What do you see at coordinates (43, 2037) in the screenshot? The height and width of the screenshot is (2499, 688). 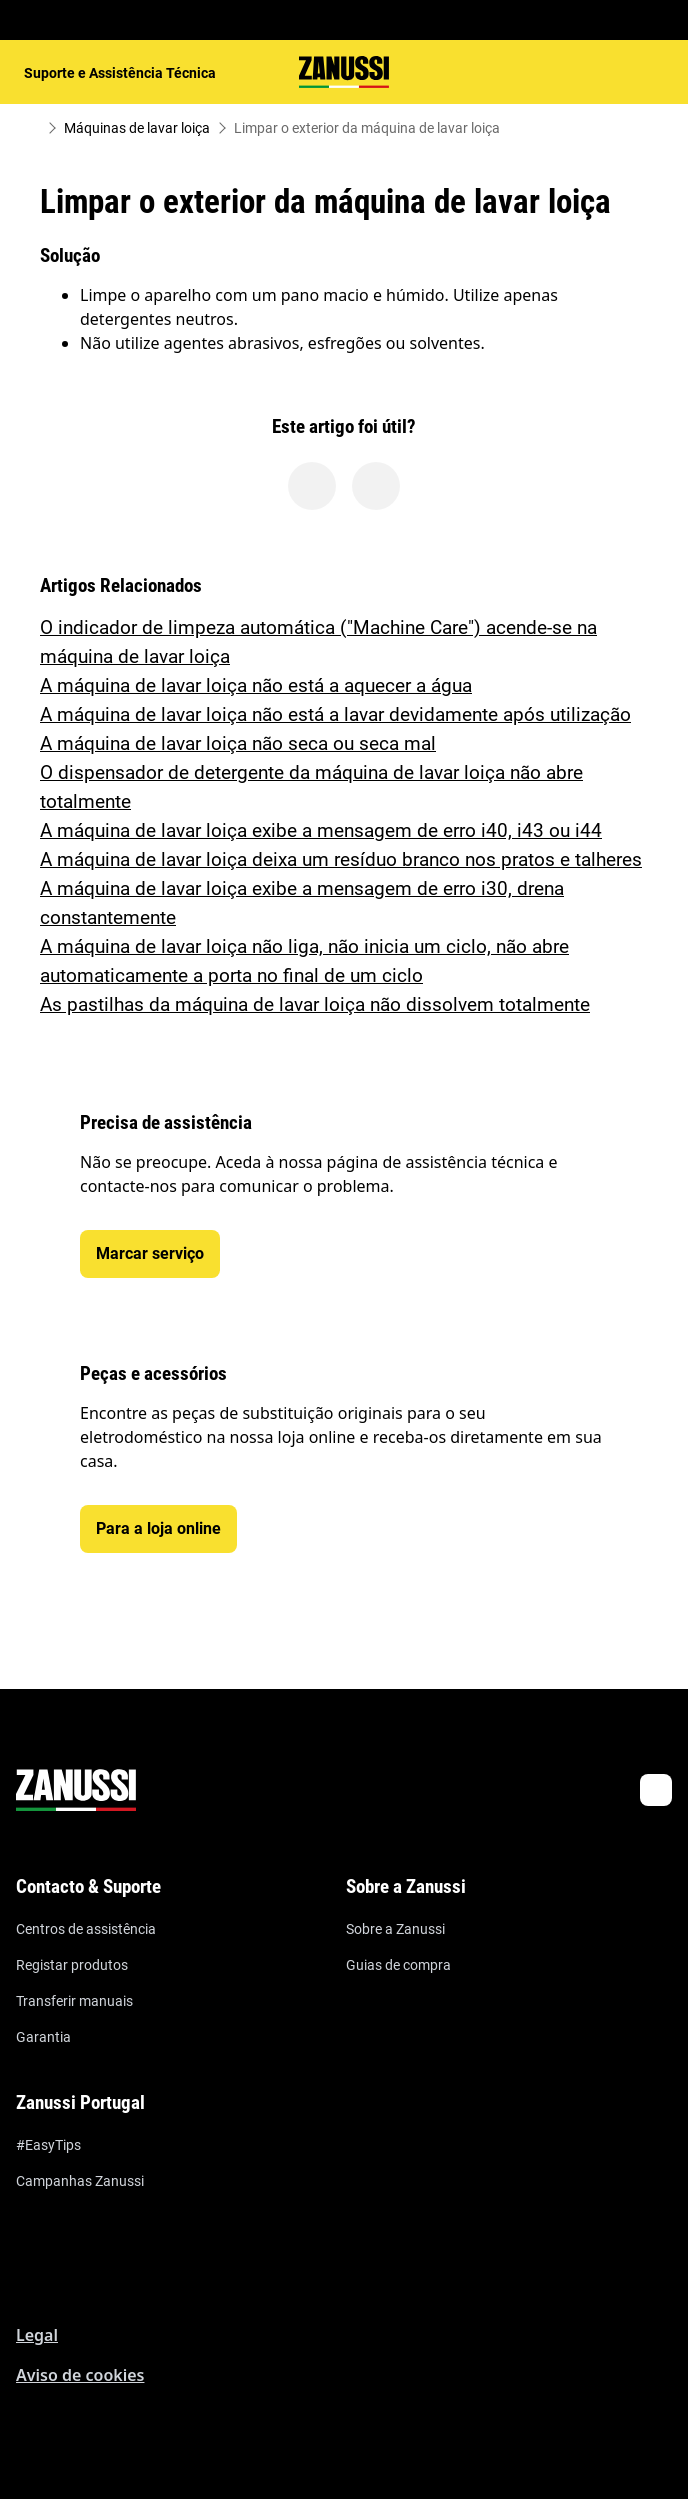 I see `Garantia` at bounding box center [43, 2037].